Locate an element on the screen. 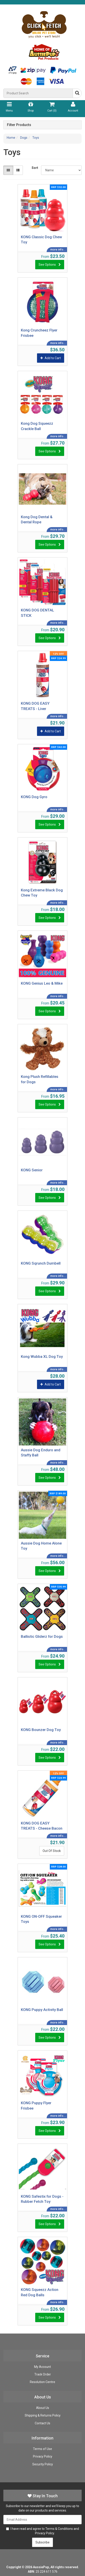  KONG DOG EASY TREATS - Liver is located at coordinates (35, 706).